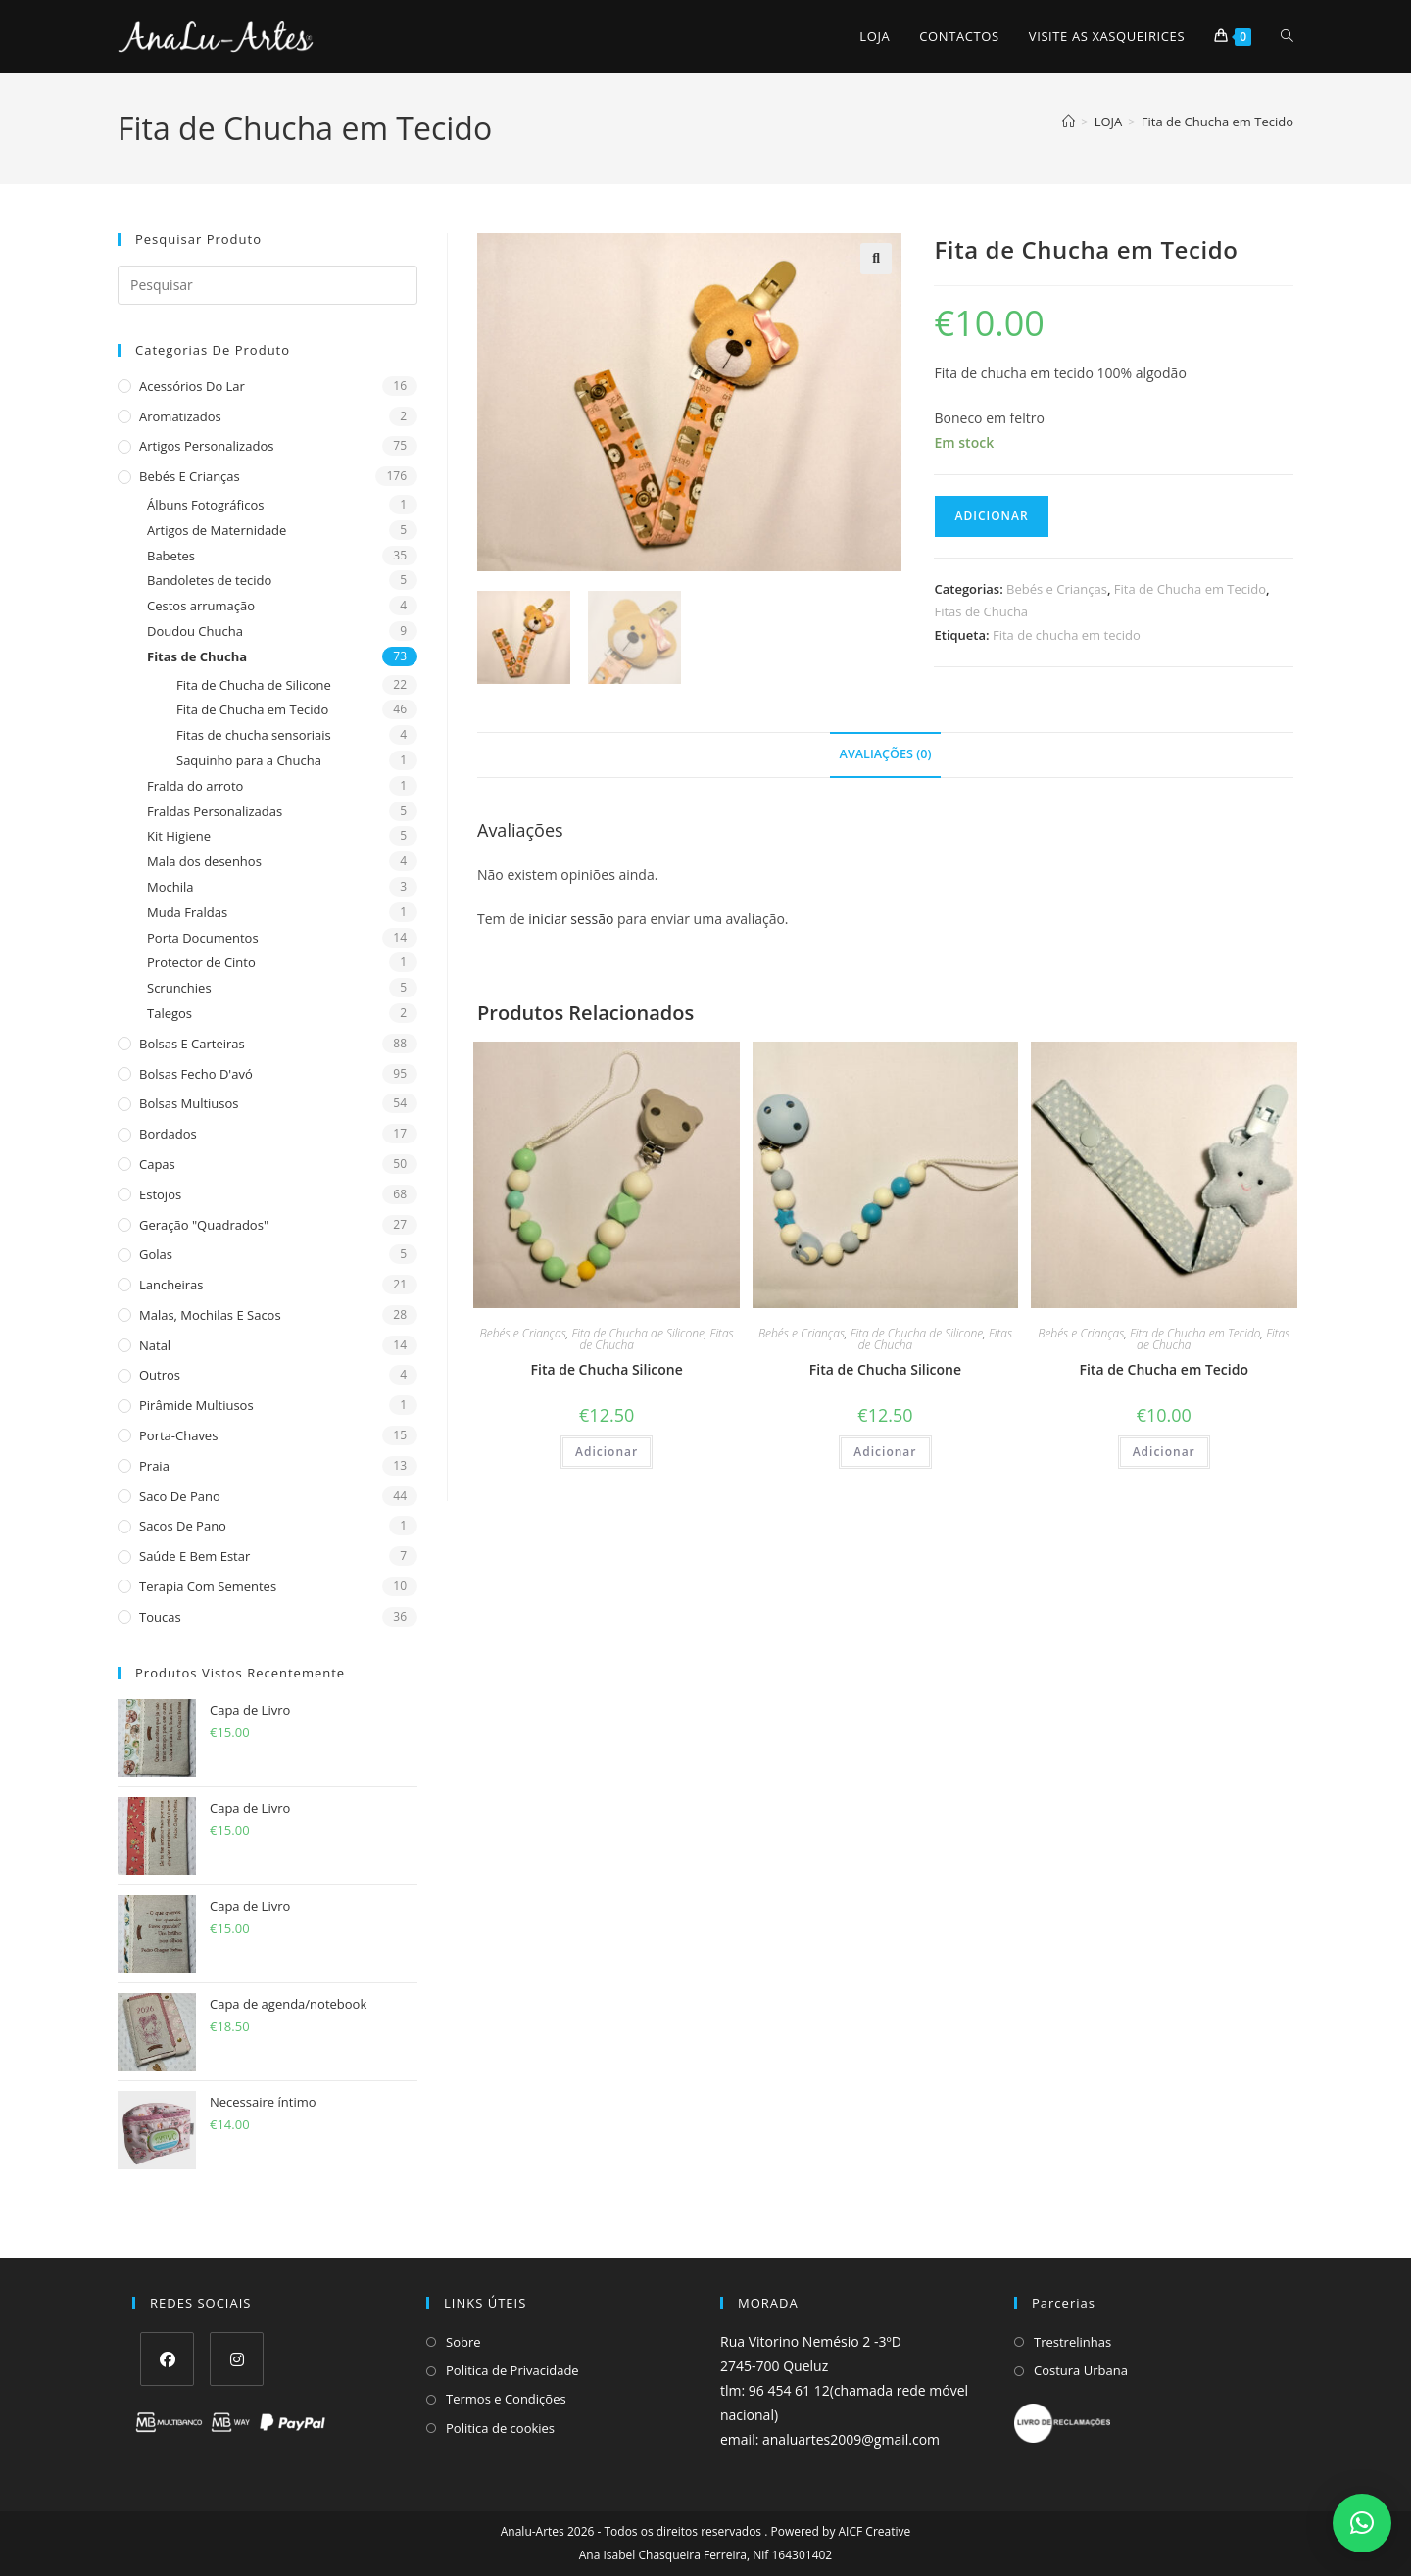 This screenshot has height=2576, width=1411. Describe the element at coordinates (237, 2359) in the screenshot. I see `[Instagram]` at that location.